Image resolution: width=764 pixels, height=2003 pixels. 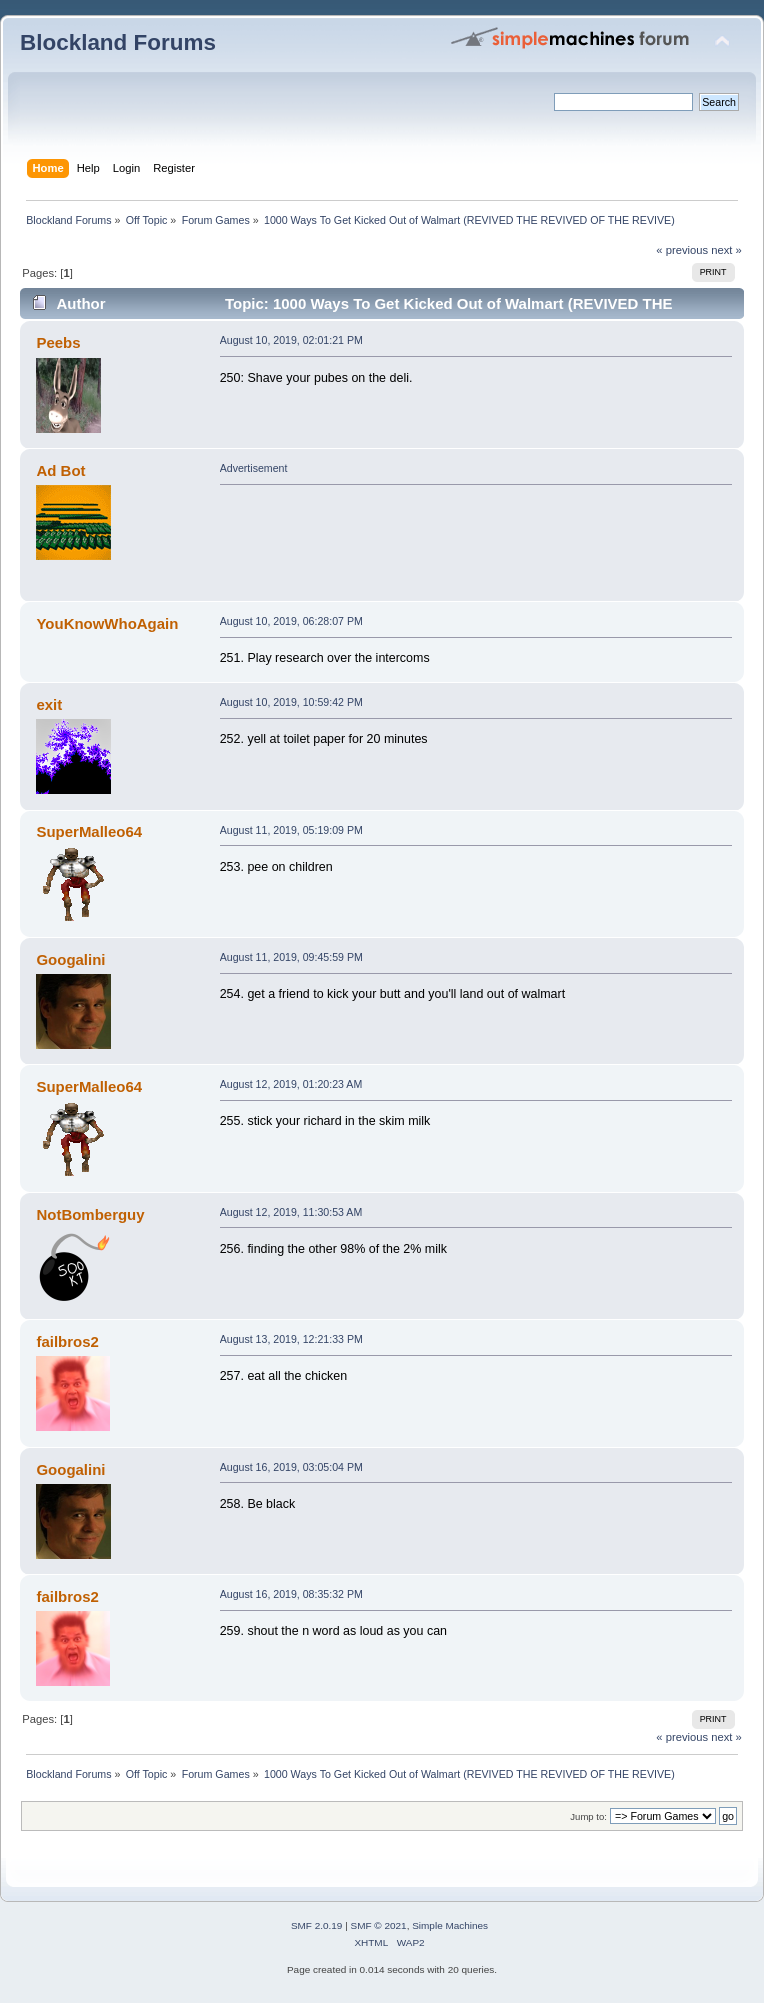 I want to click on NotBomberguy, so click(x=90, y=1214).